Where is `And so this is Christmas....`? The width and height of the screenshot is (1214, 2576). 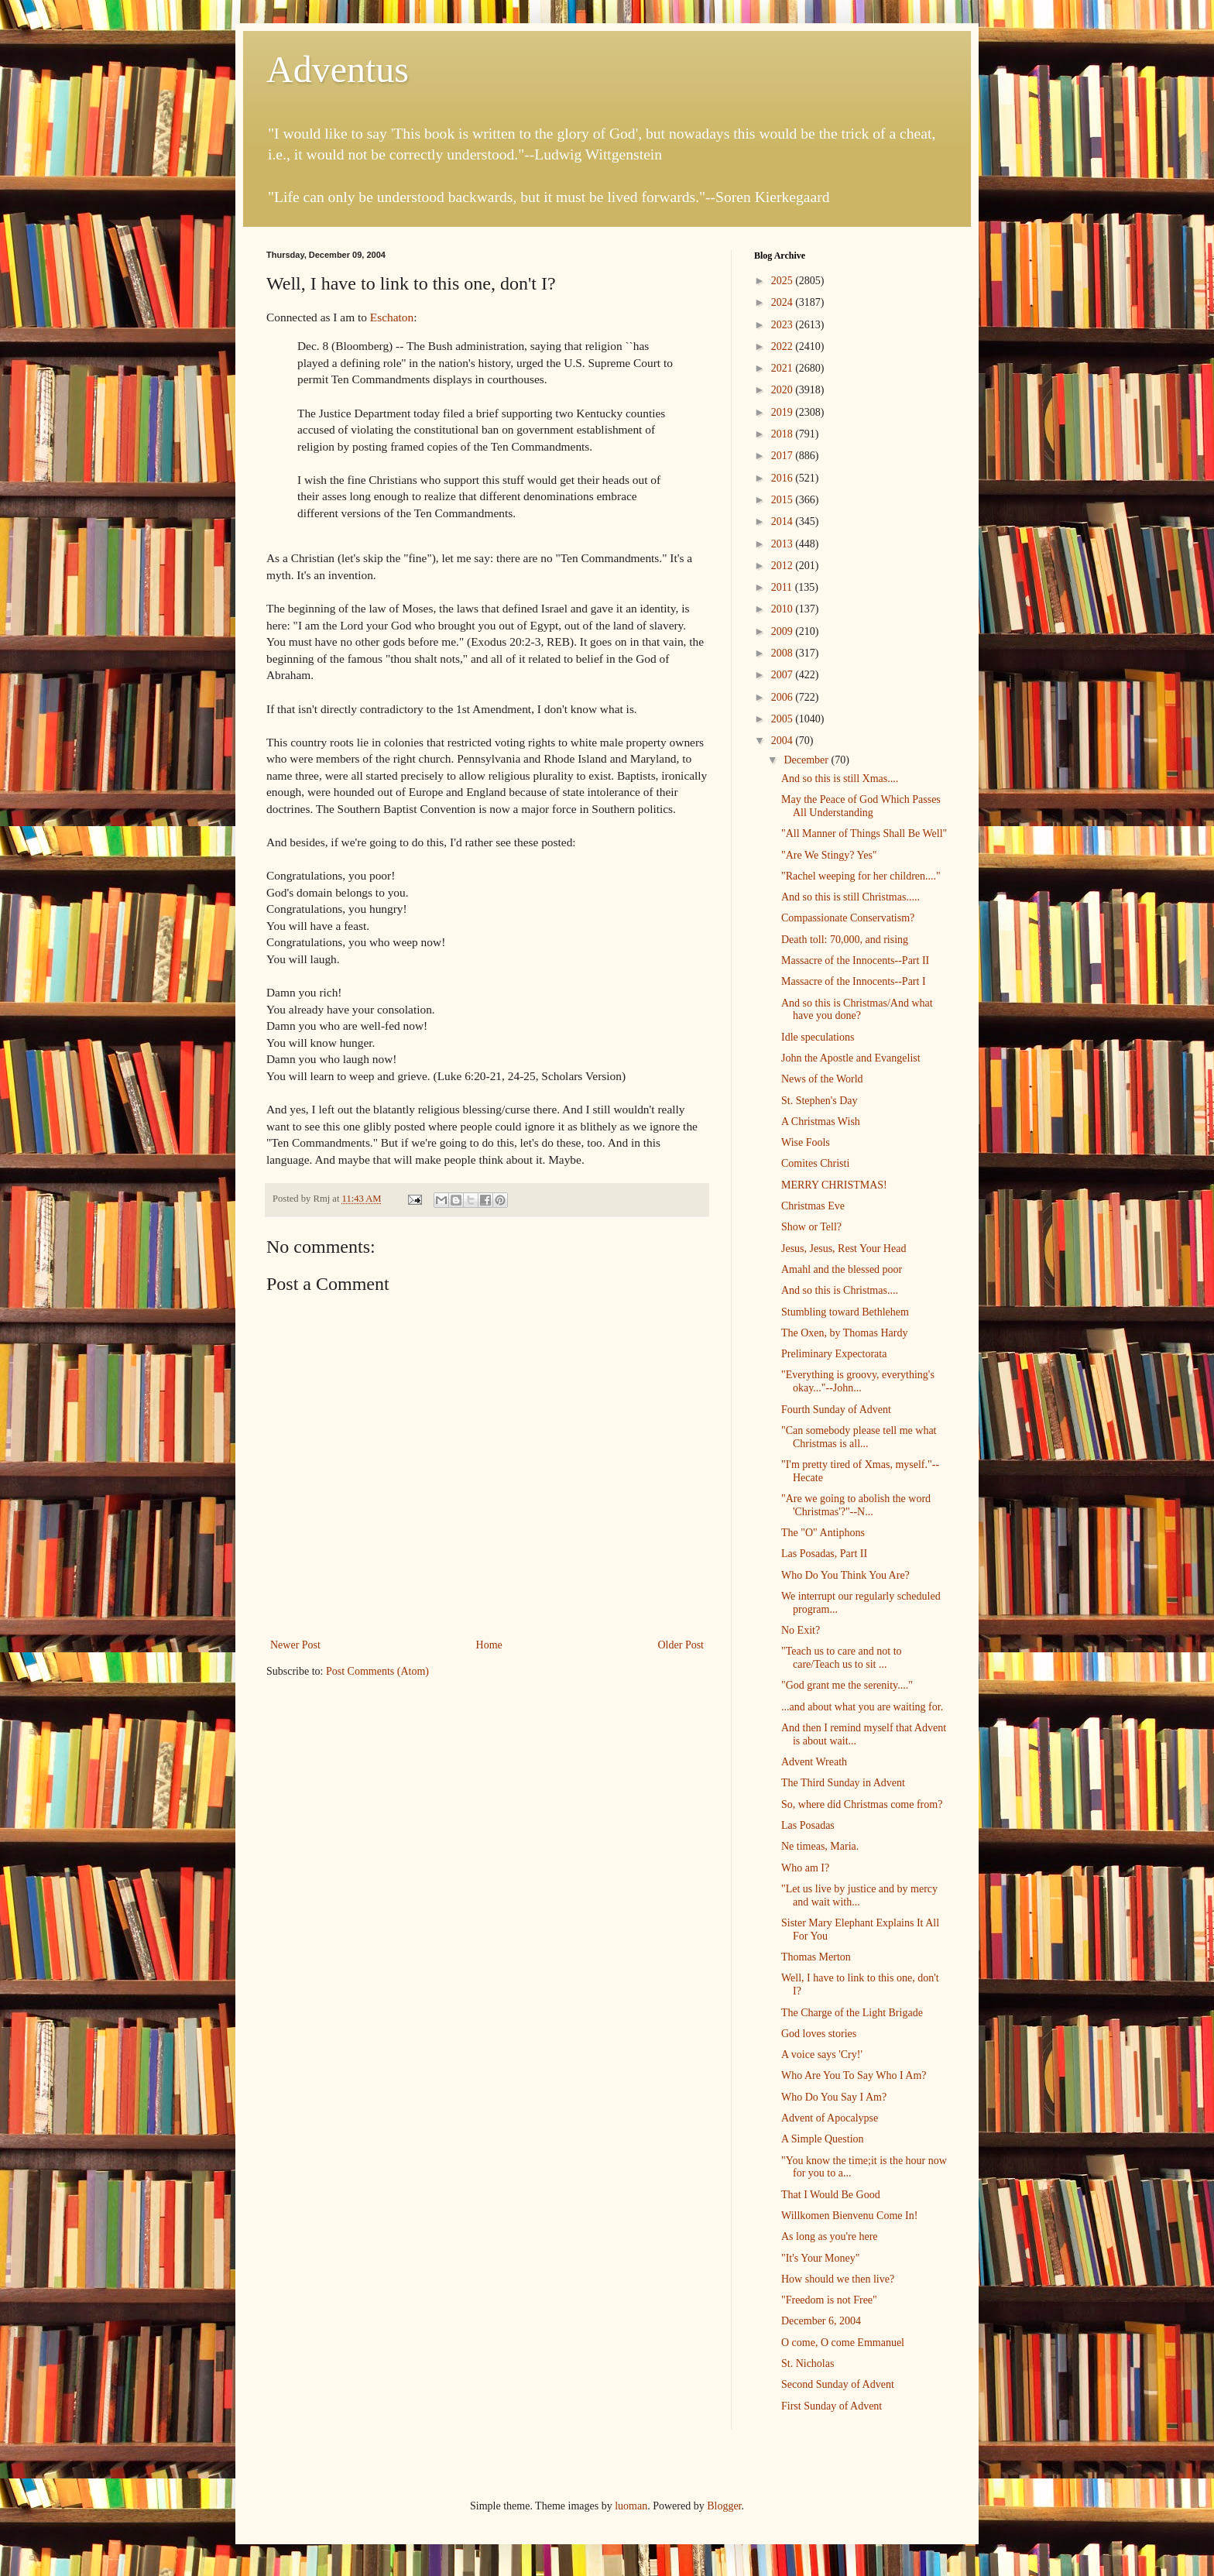 And so this is Christmas.... is located at coordinates (839, 1290).